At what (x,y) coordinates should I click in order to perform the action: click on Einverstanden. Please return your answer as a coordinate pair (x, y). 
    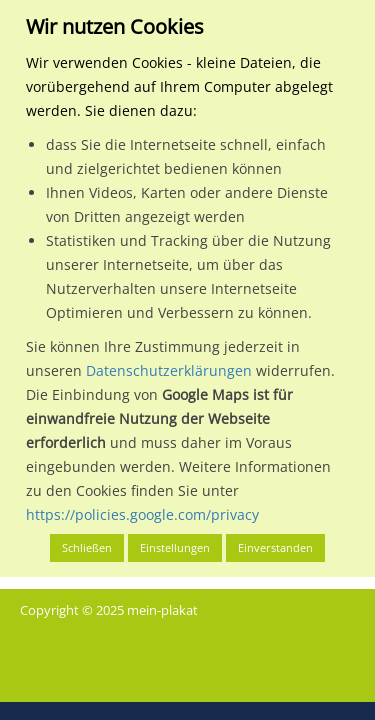
    Looking at the image, I should click on (275, 547).